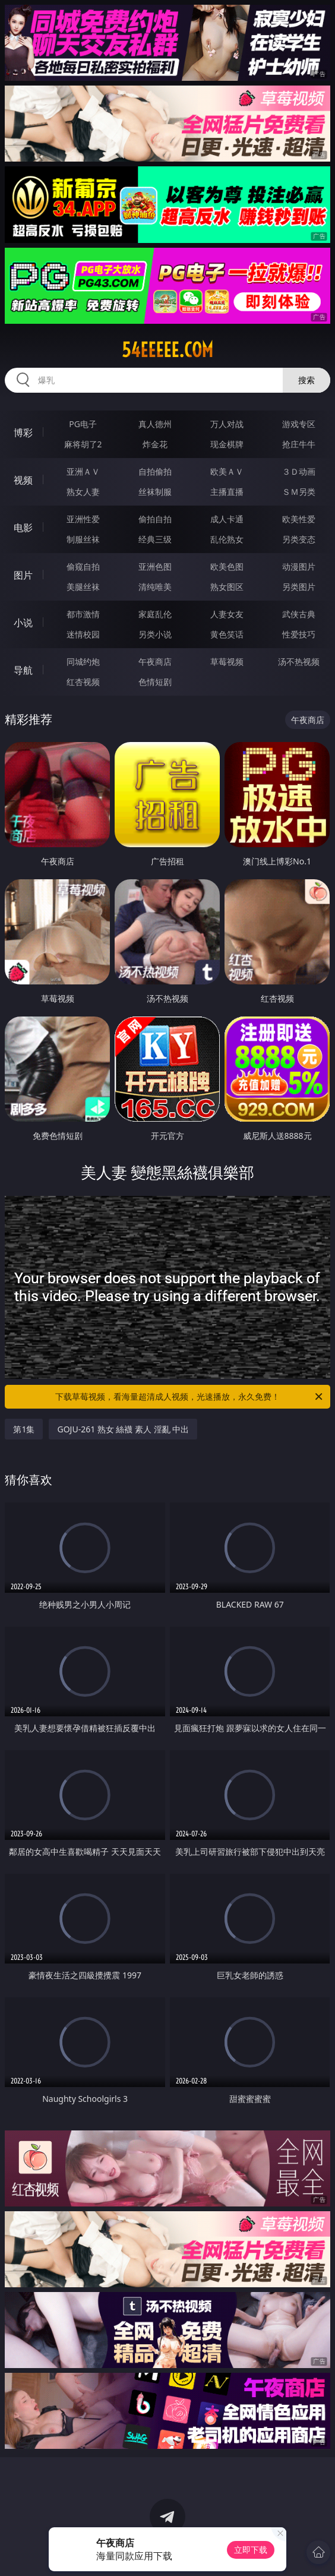  Describe the element at coordinates (298, 614) in the screenshot. I see `武侠古典` at that location.